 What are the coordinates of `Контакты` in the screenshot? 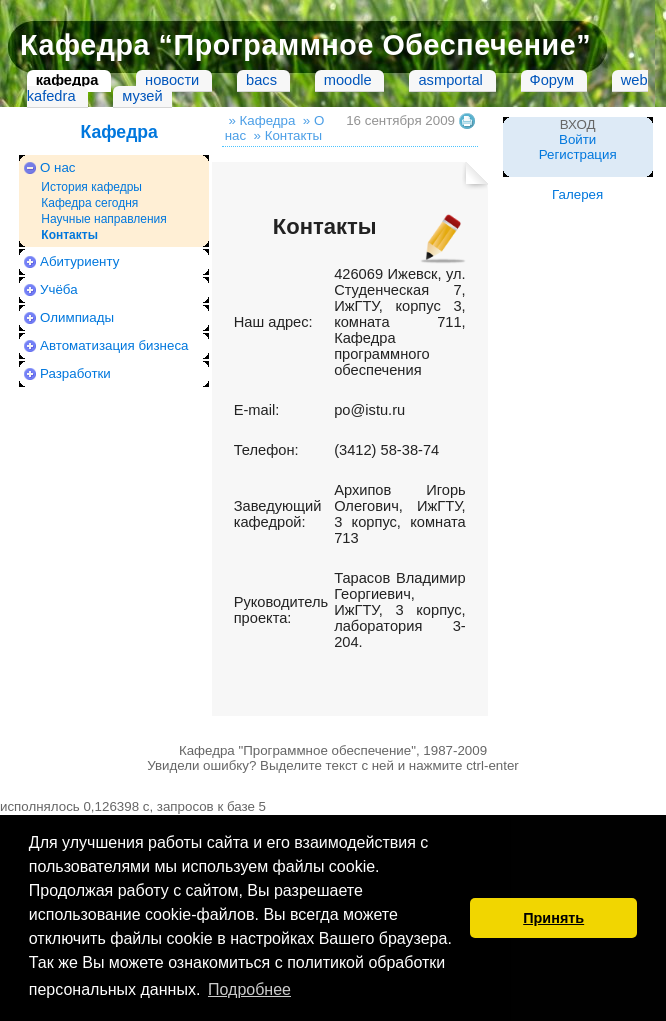 It's located at (69, 235).